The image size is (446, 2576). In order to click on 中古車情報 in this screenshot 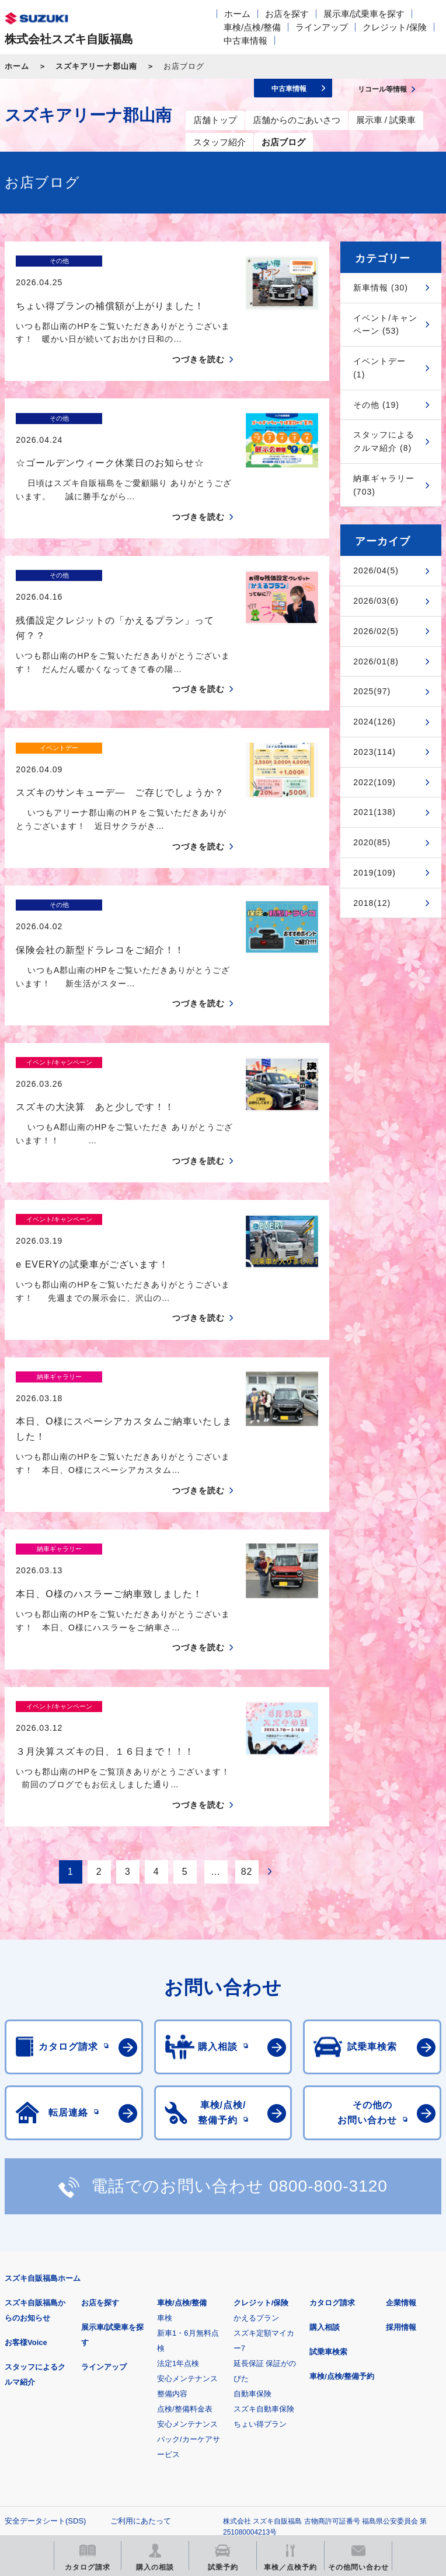, I will do `click(245, 40)`.